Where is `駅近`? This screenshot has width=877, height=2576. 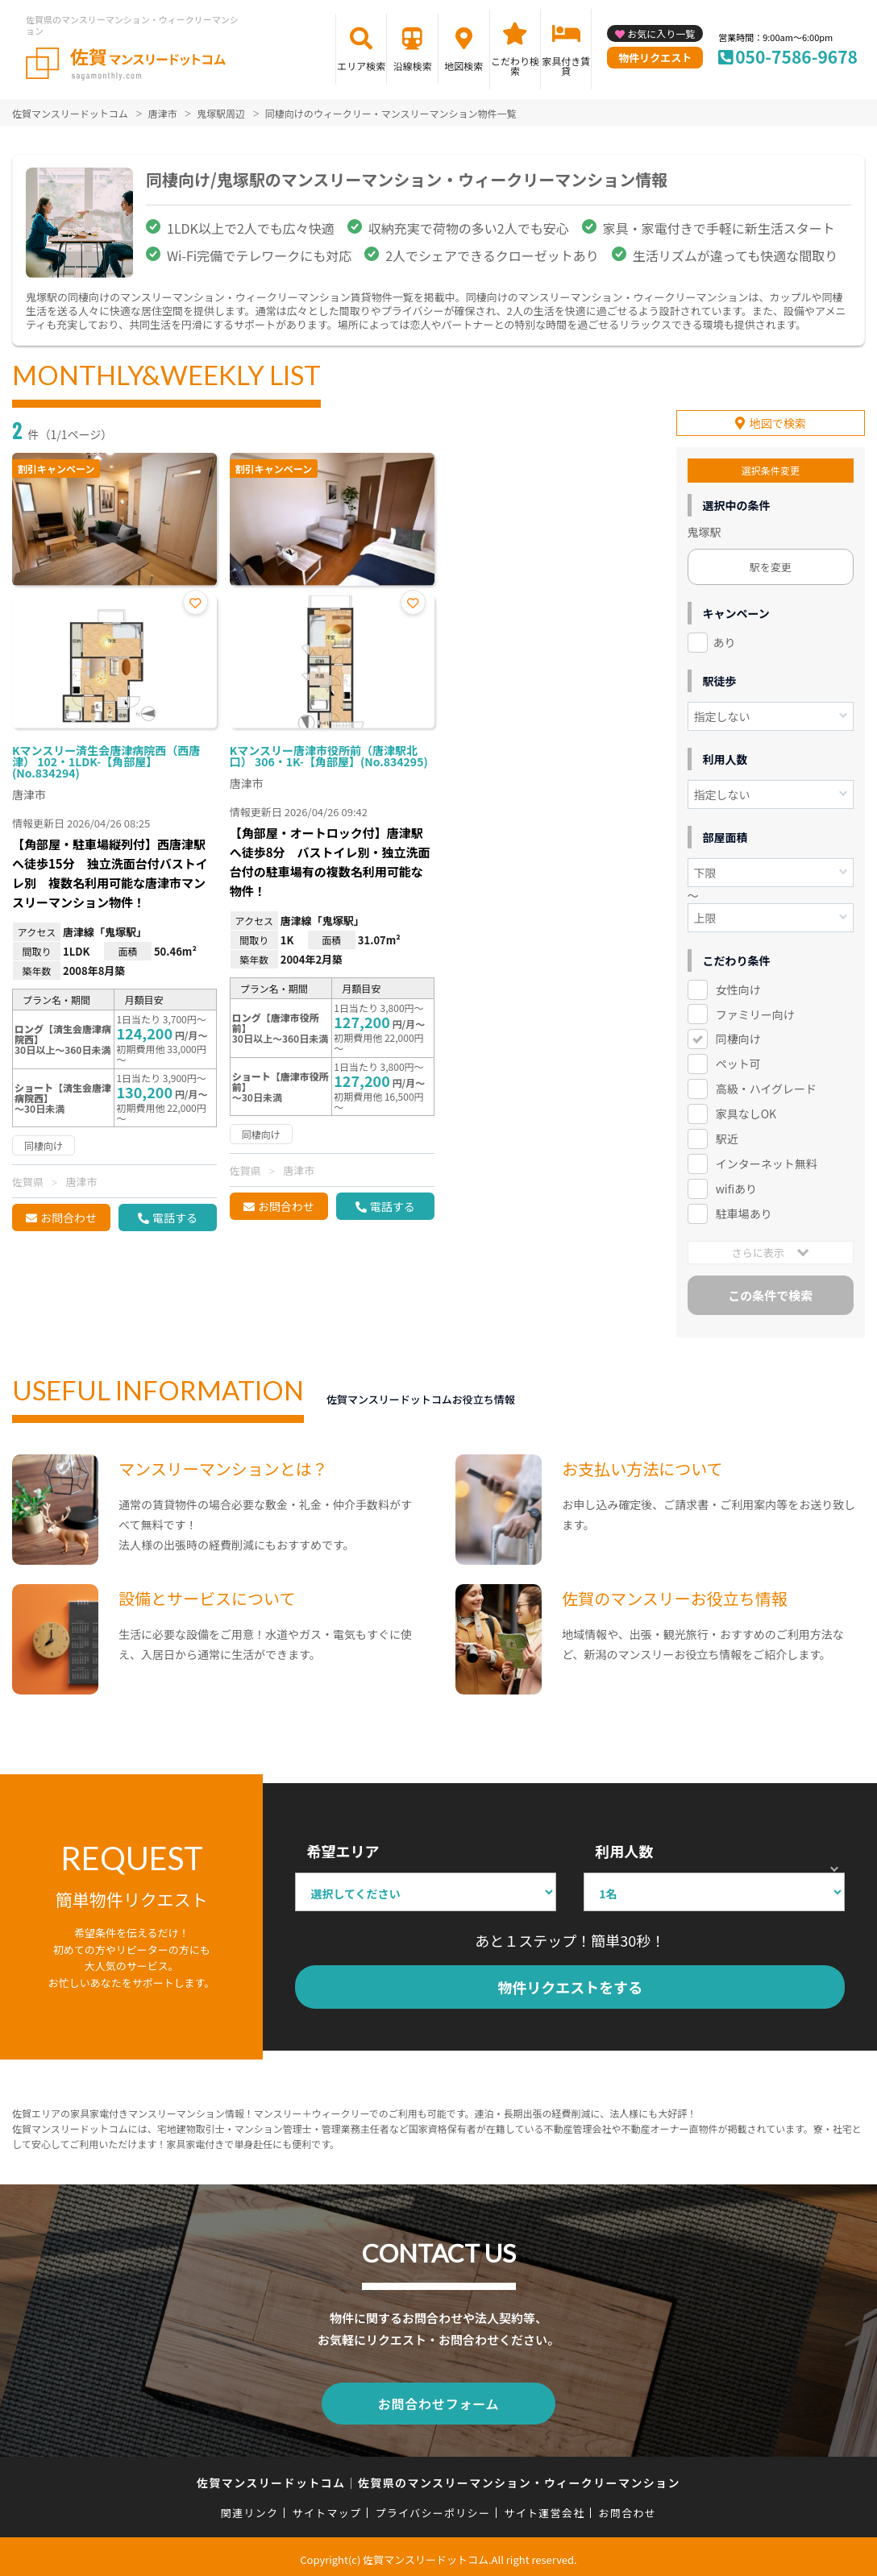 駅近 is located at coordinates (727, 1136).